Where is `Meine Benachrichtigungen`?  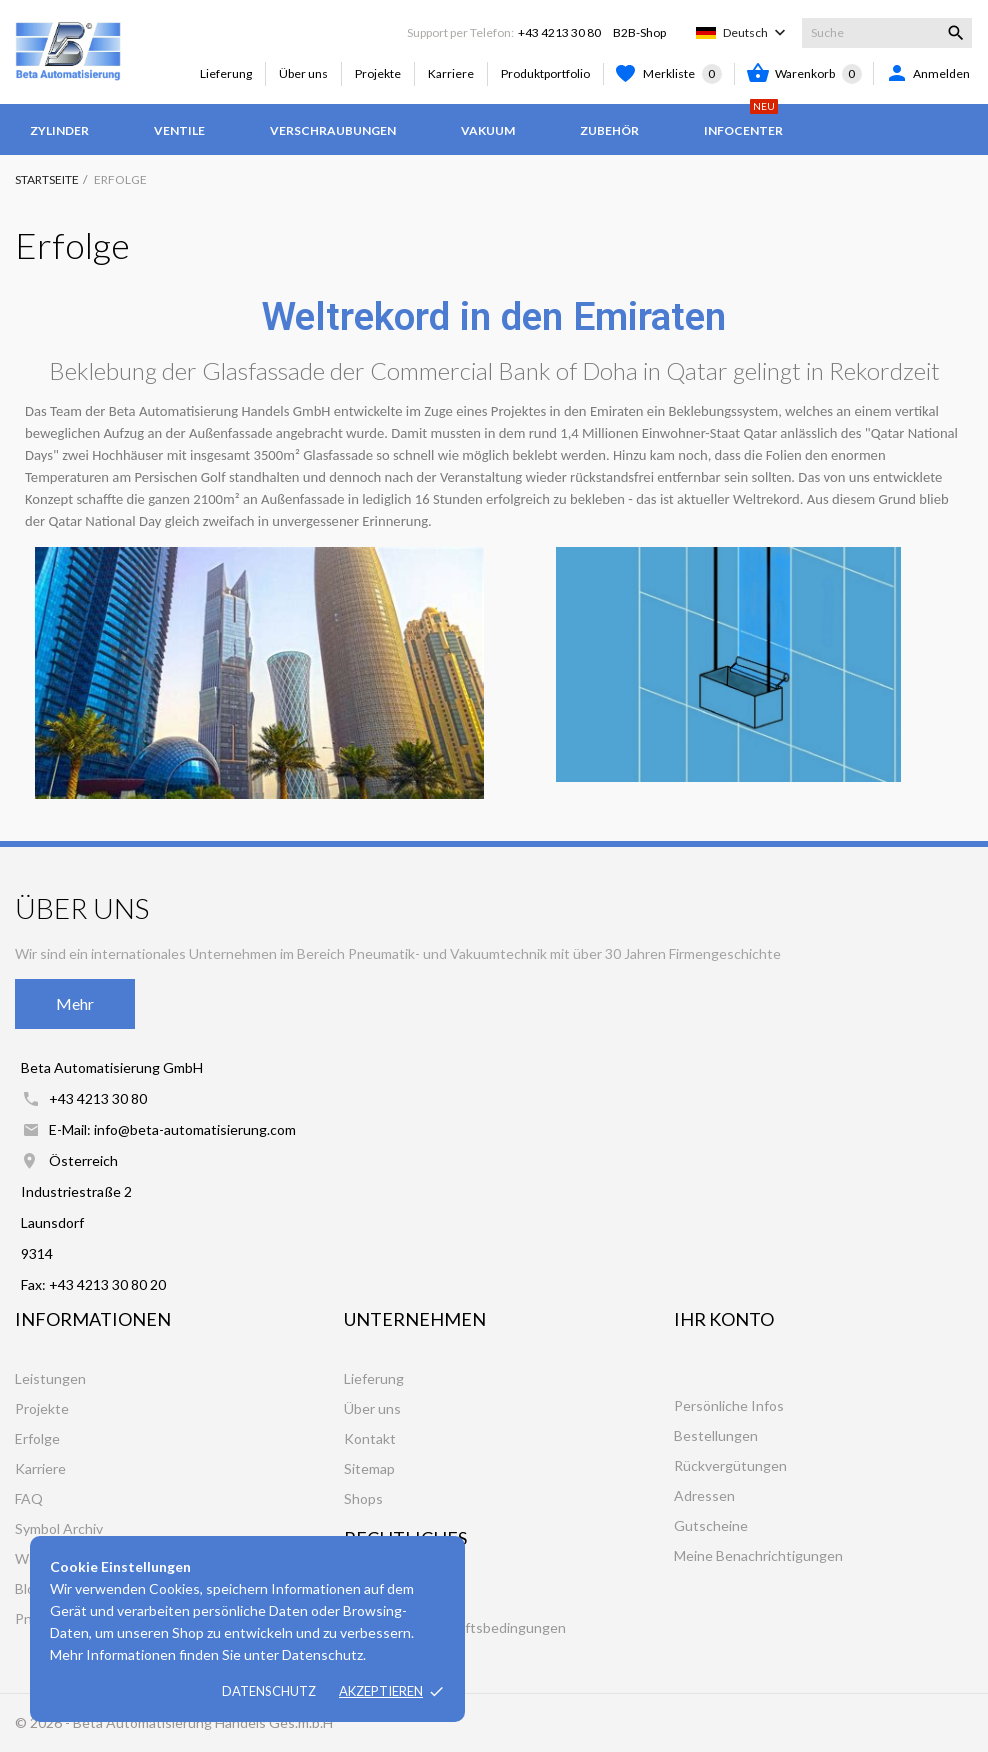
Meine Benachrichtigungen is located at coordinates (758, 1555).